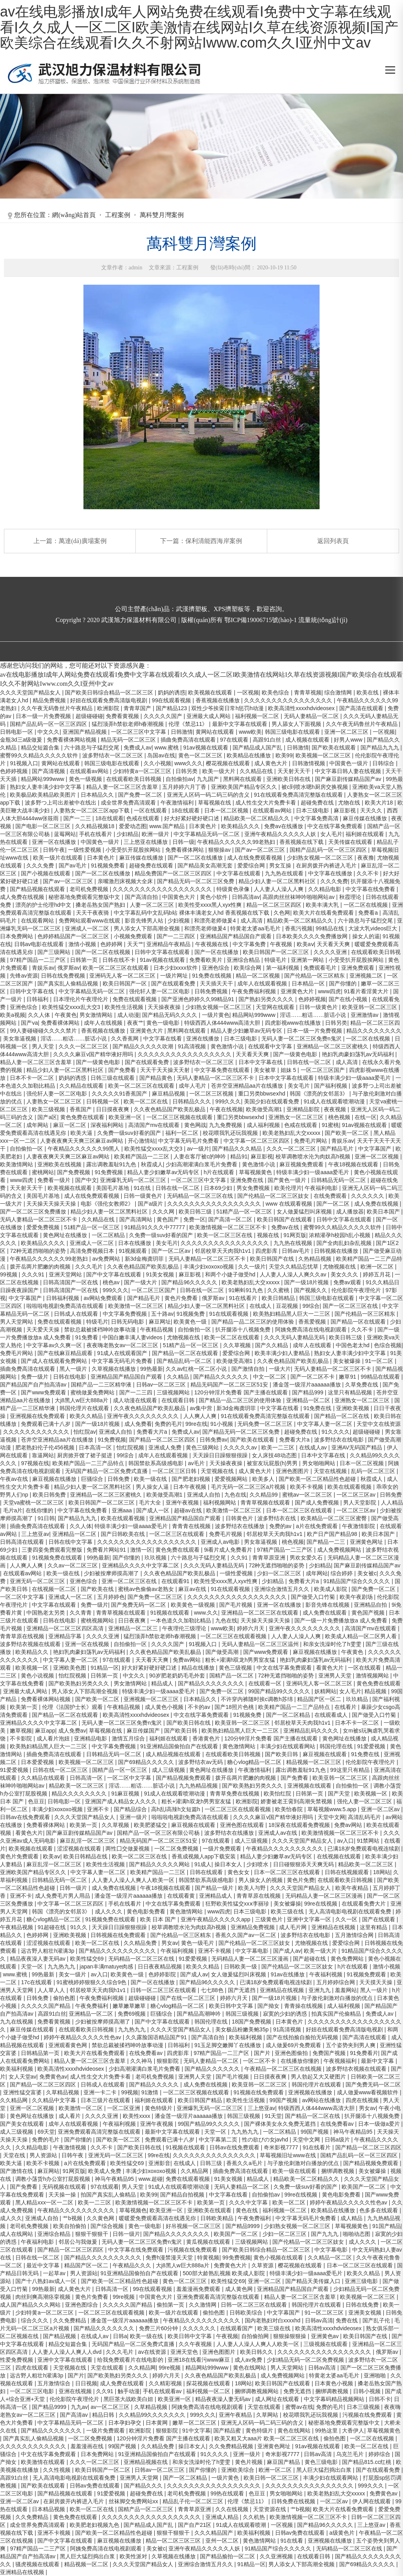 This screenshot has width=403, height=2576. Describe the element at coordinates (55, 1361) in the screenshot. I see `国产成人在线观看免费网站` at that location.